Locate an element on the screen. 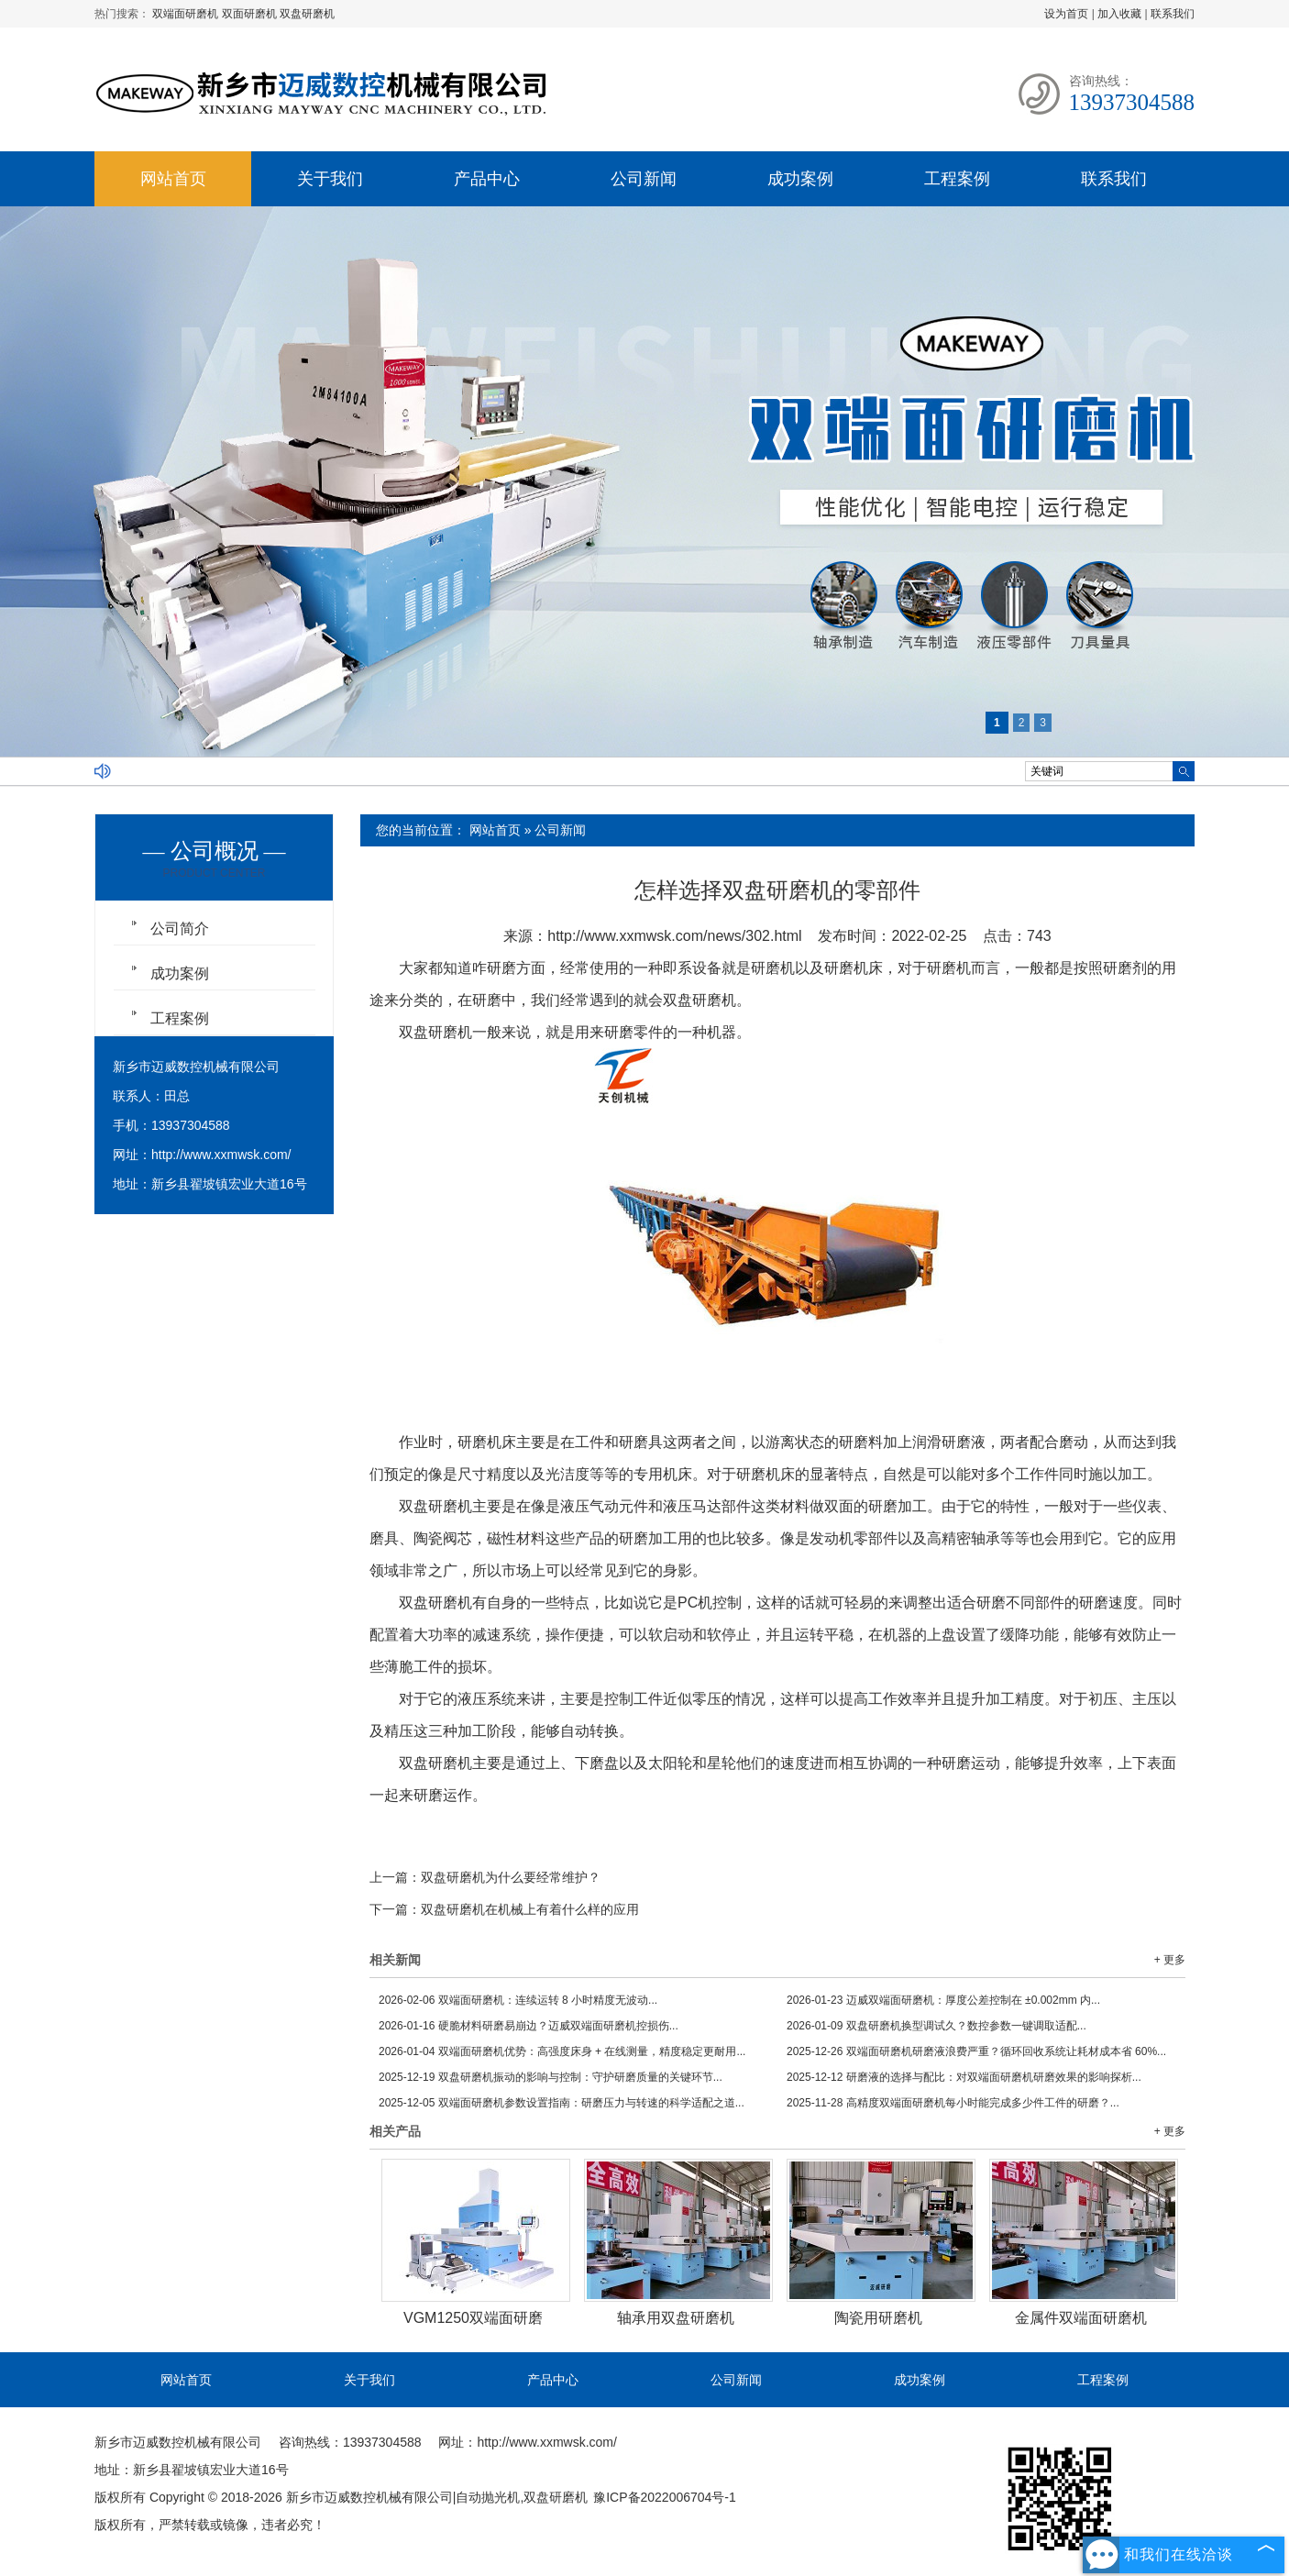 Image resolution: width=1289 pixels, height=2576 pixels. 工程案例 is located at coordinates (957, 179).